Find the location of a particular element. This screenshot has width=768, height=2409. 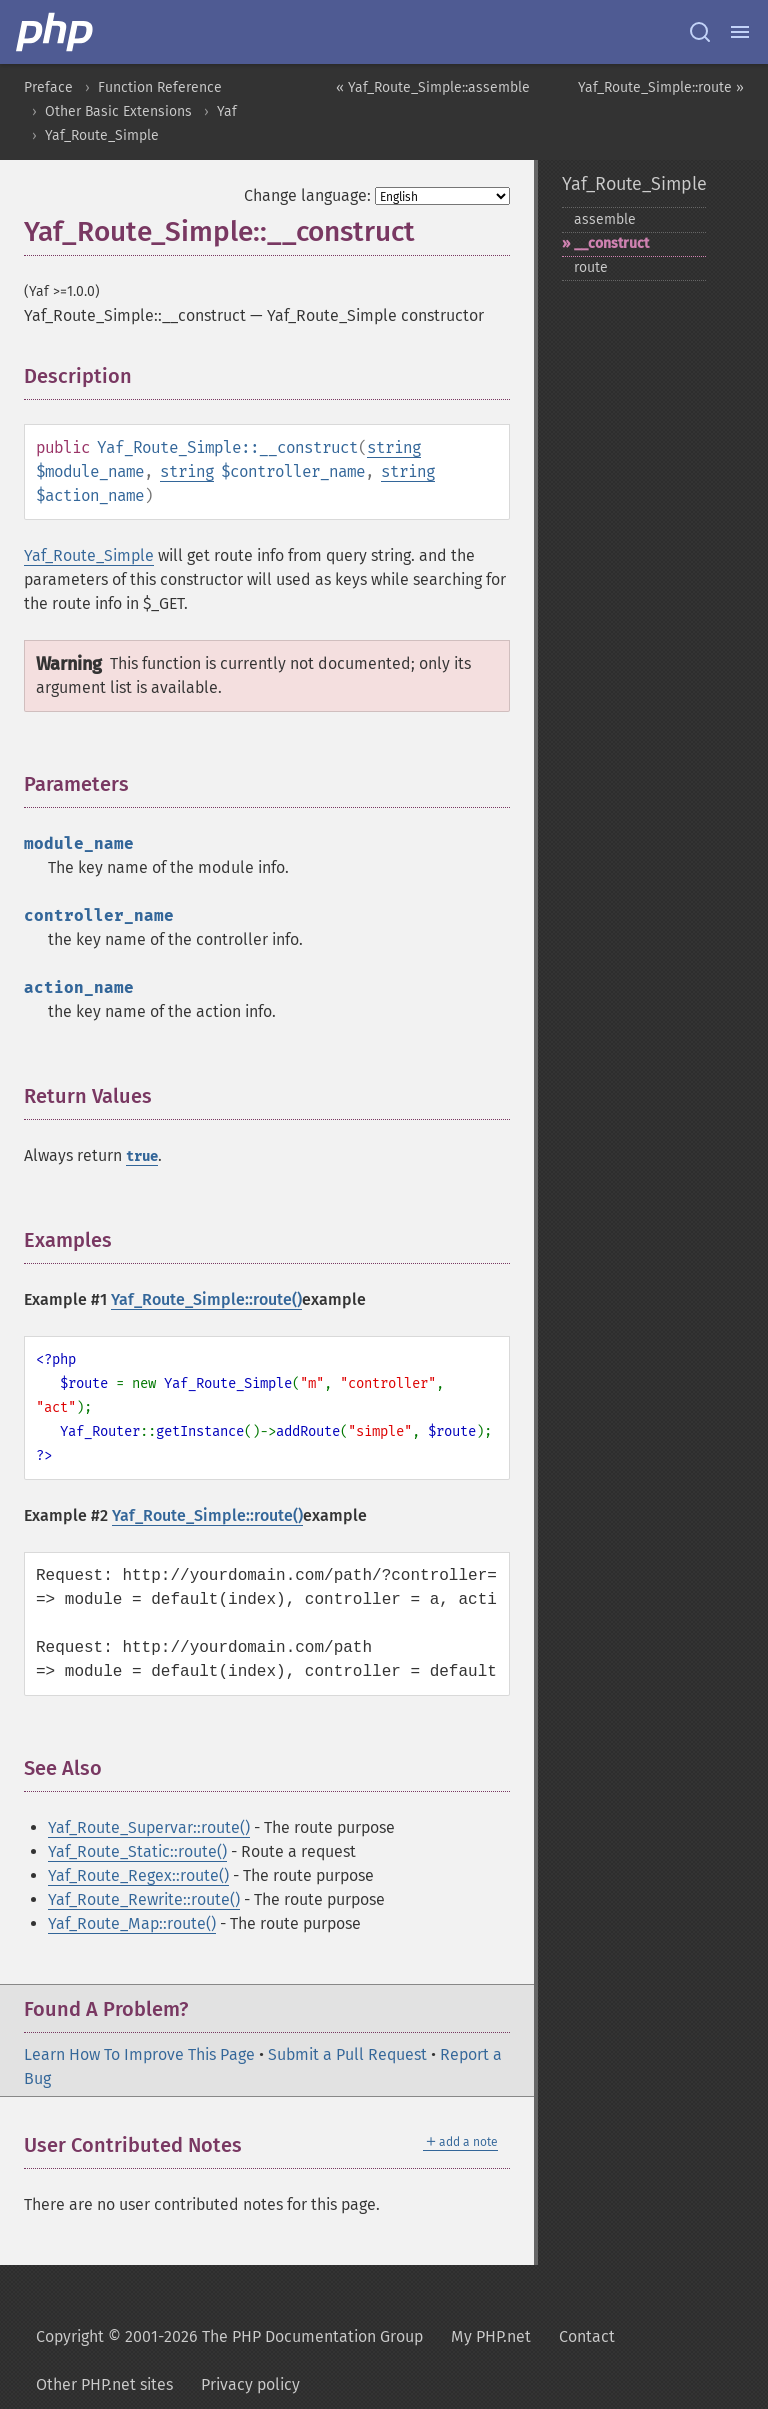

Yaf_Route_Simple::route » is located at coordinates (661, 87).